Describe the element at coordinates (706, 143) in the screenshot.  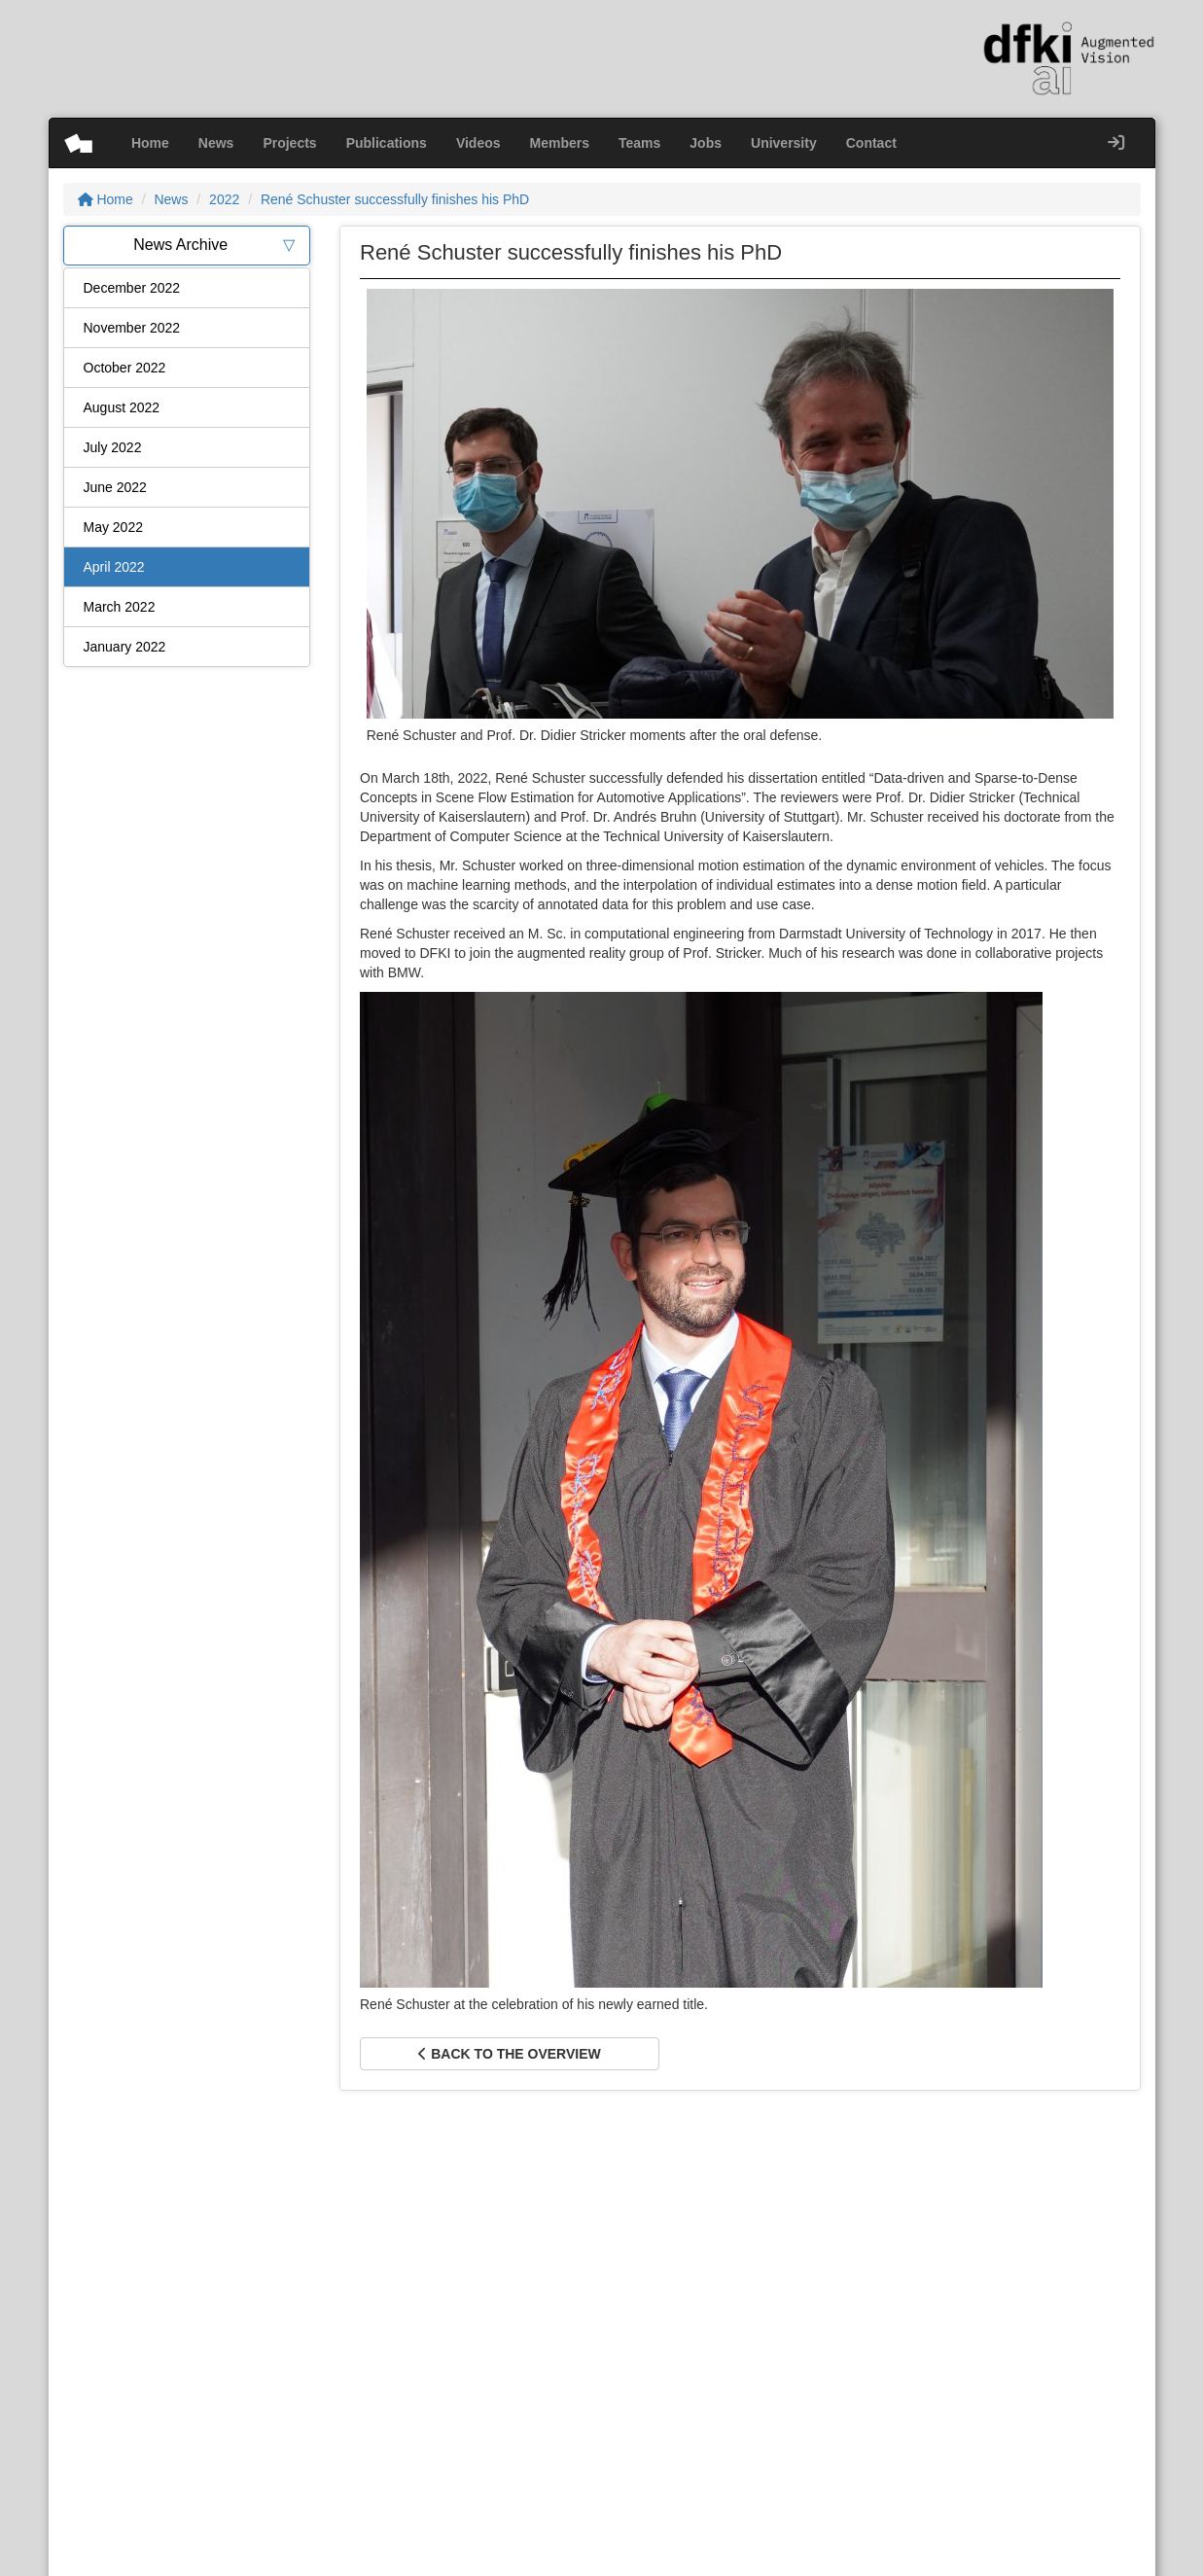
I see `Jobs` at that location.